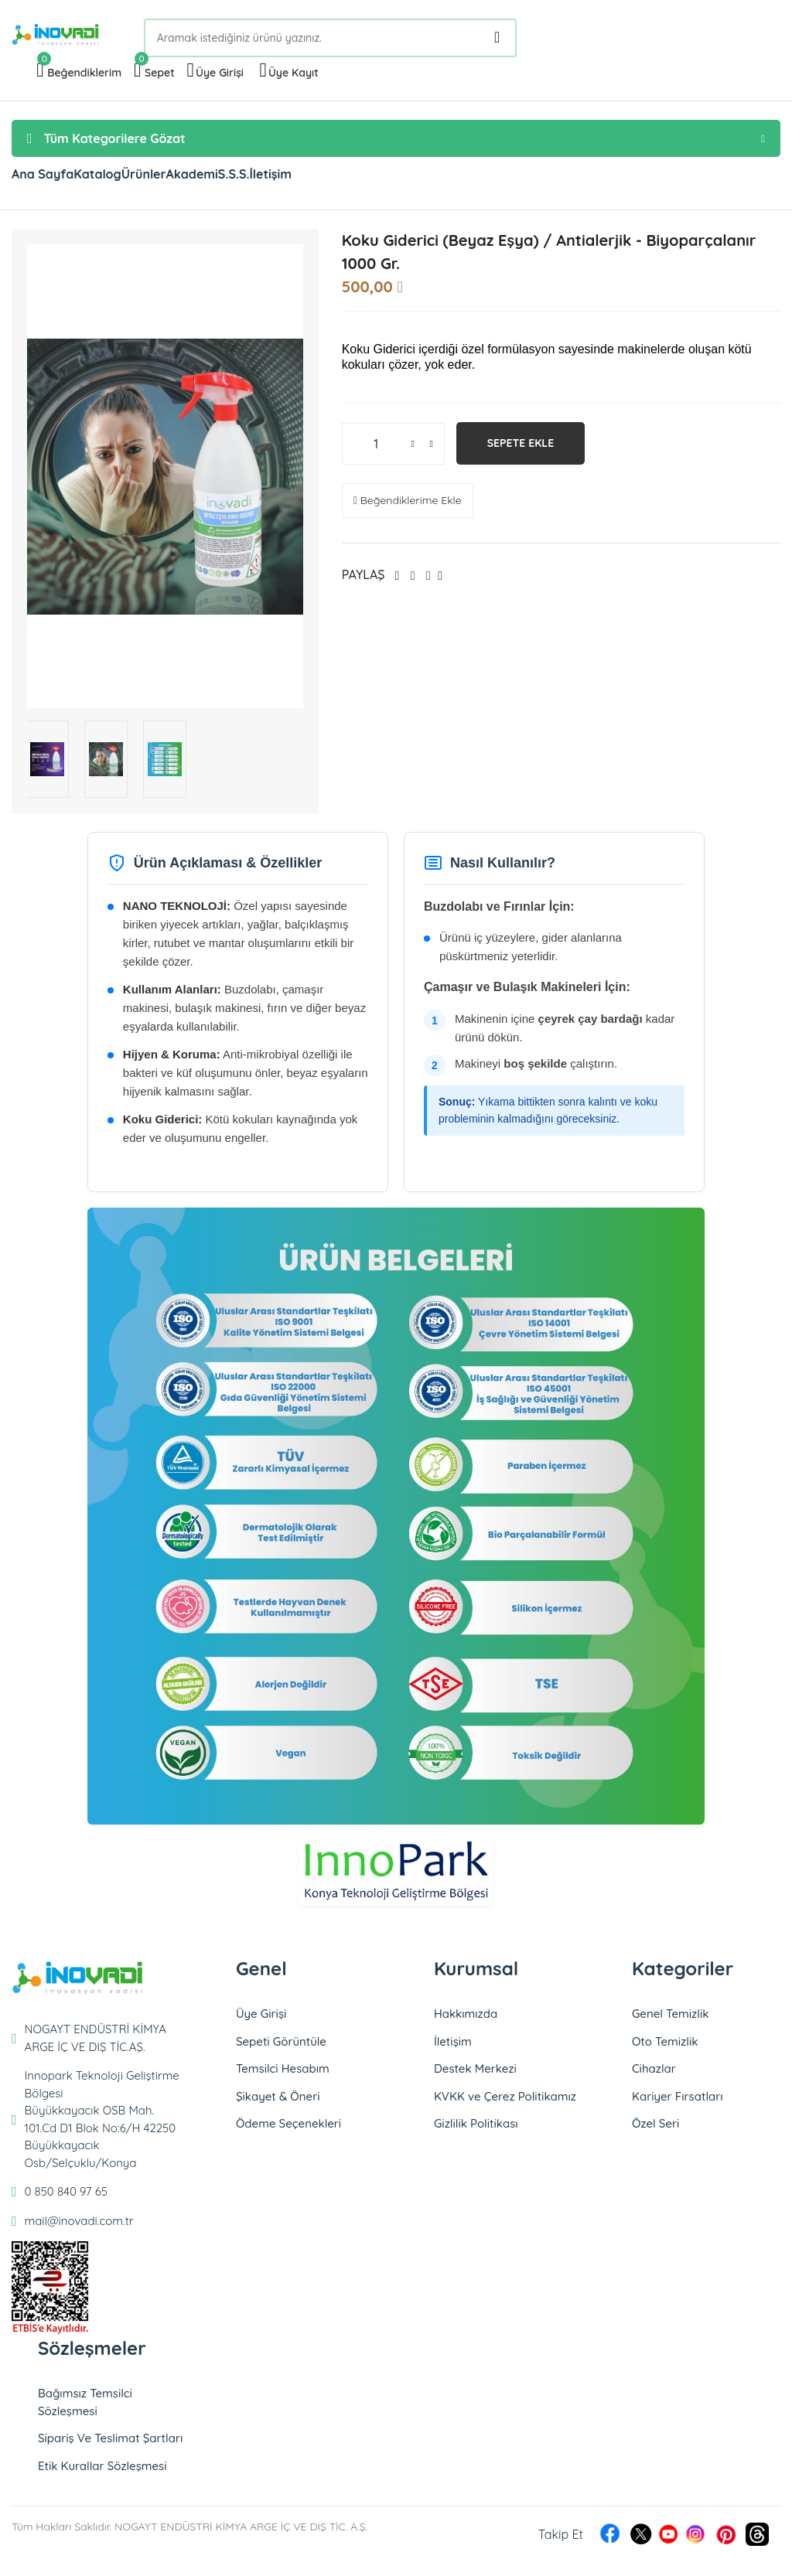 This screenshot has height=2576, width=792. What do you see at coordinates (85, 2410) in the screenshot?
I see `Bağımsız Temsilci Sözleşmesi` at bounding box center [85, 2410].